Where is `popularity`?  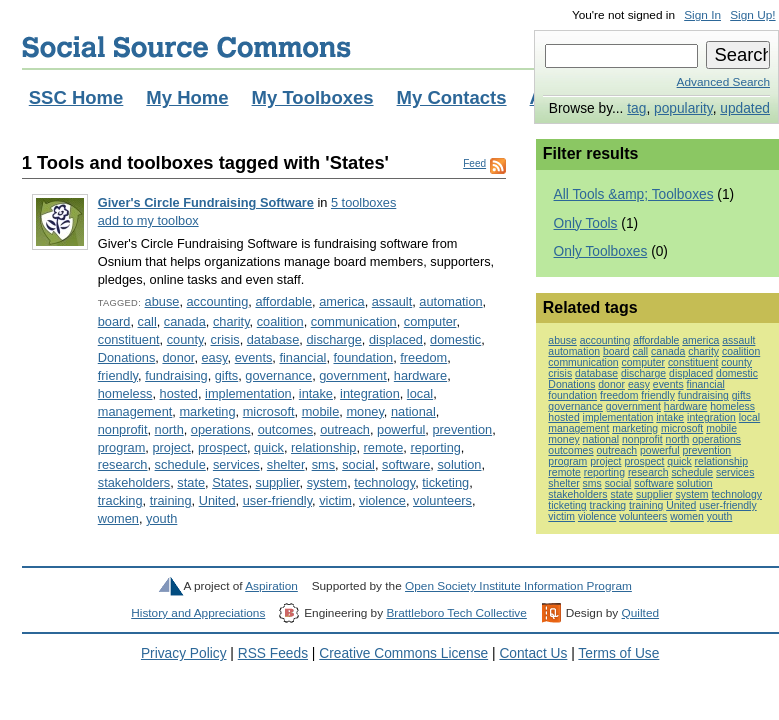
popularity is located at coordinates (683, 108).